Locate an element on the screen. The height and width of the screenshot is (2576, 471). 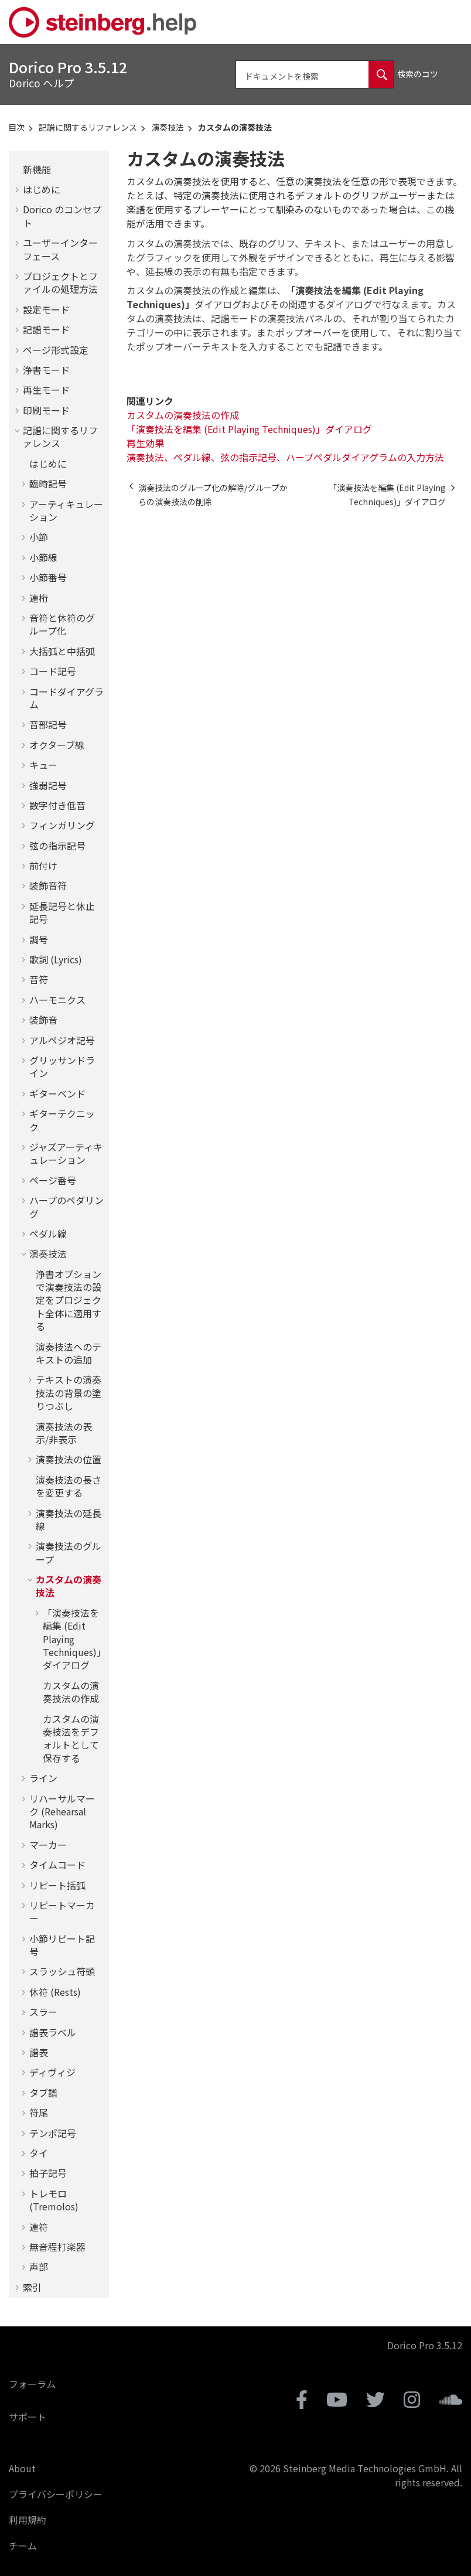
記譜モード is located at coordinates (46, 329).